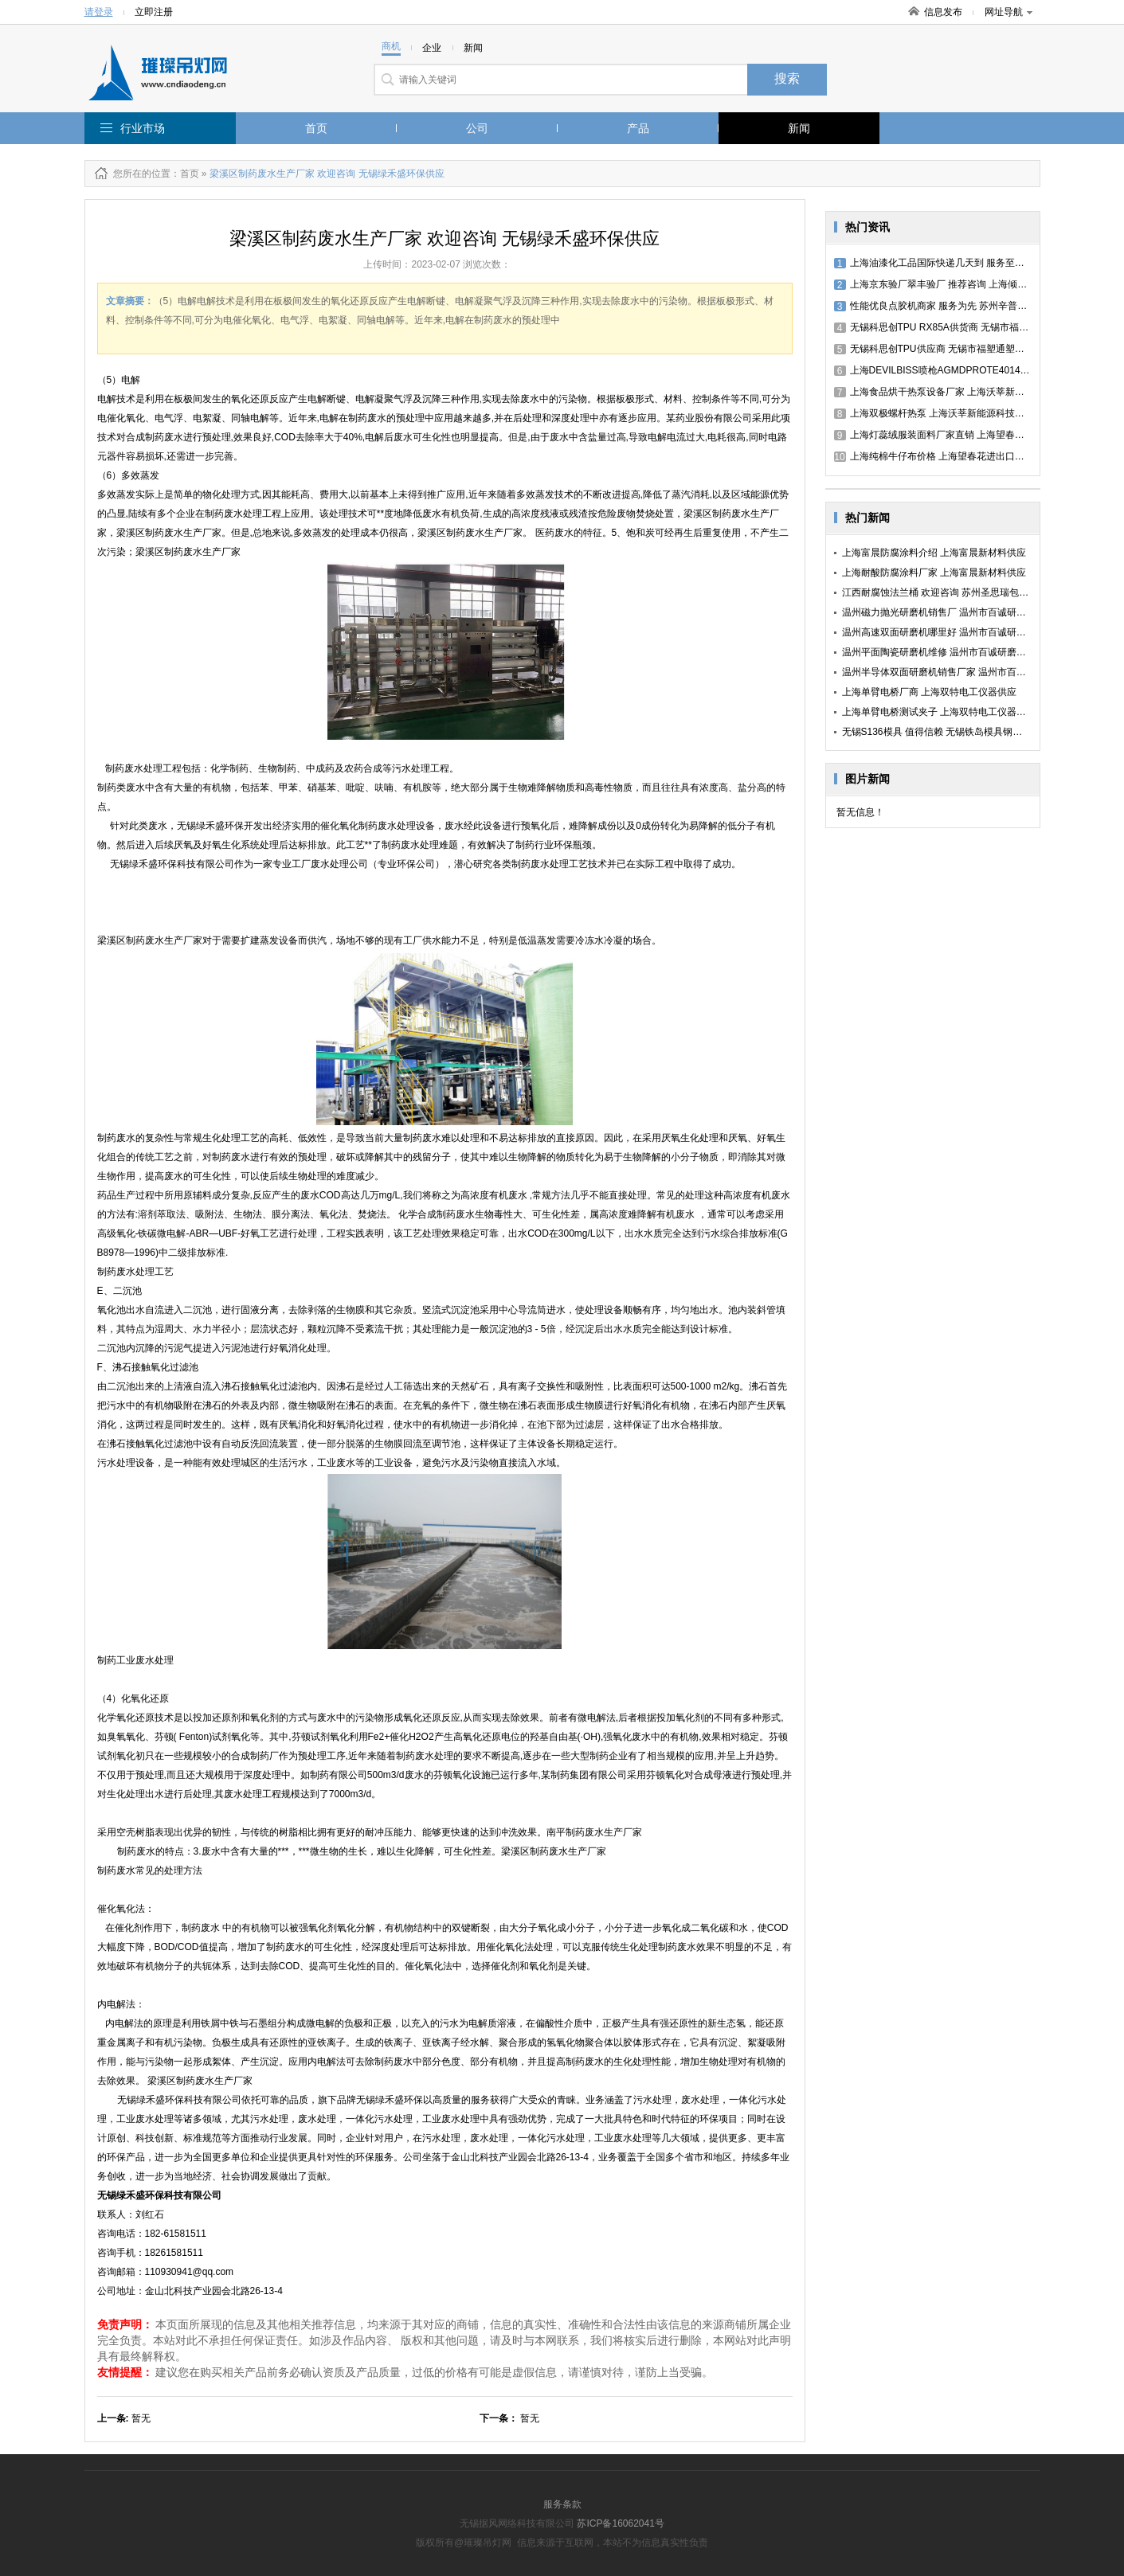 The image size is (1124, 2576). Describe the element at coordinates (954, 592) in the screenshot. I see `江西耐腐蚀法兰桶 欢迎咨询 苏州圣思瑞包装容器供应` at that location.